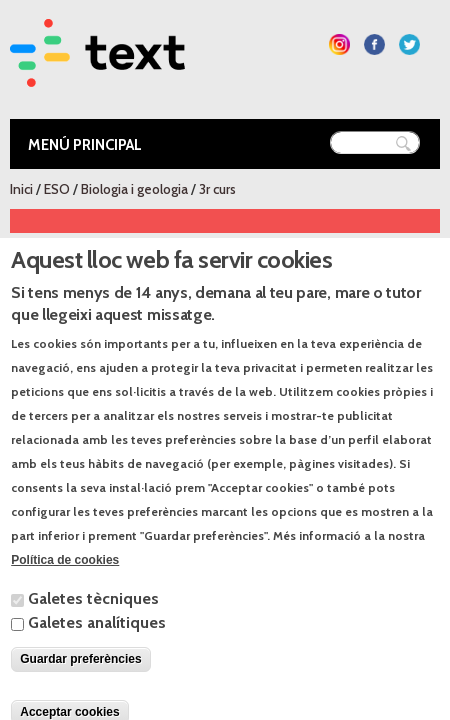 Image resolution: width=450 pixels, height=720 pixels. Describe the element at coordinates (21, 189) in the screenshot. I see `Inici` at that location.